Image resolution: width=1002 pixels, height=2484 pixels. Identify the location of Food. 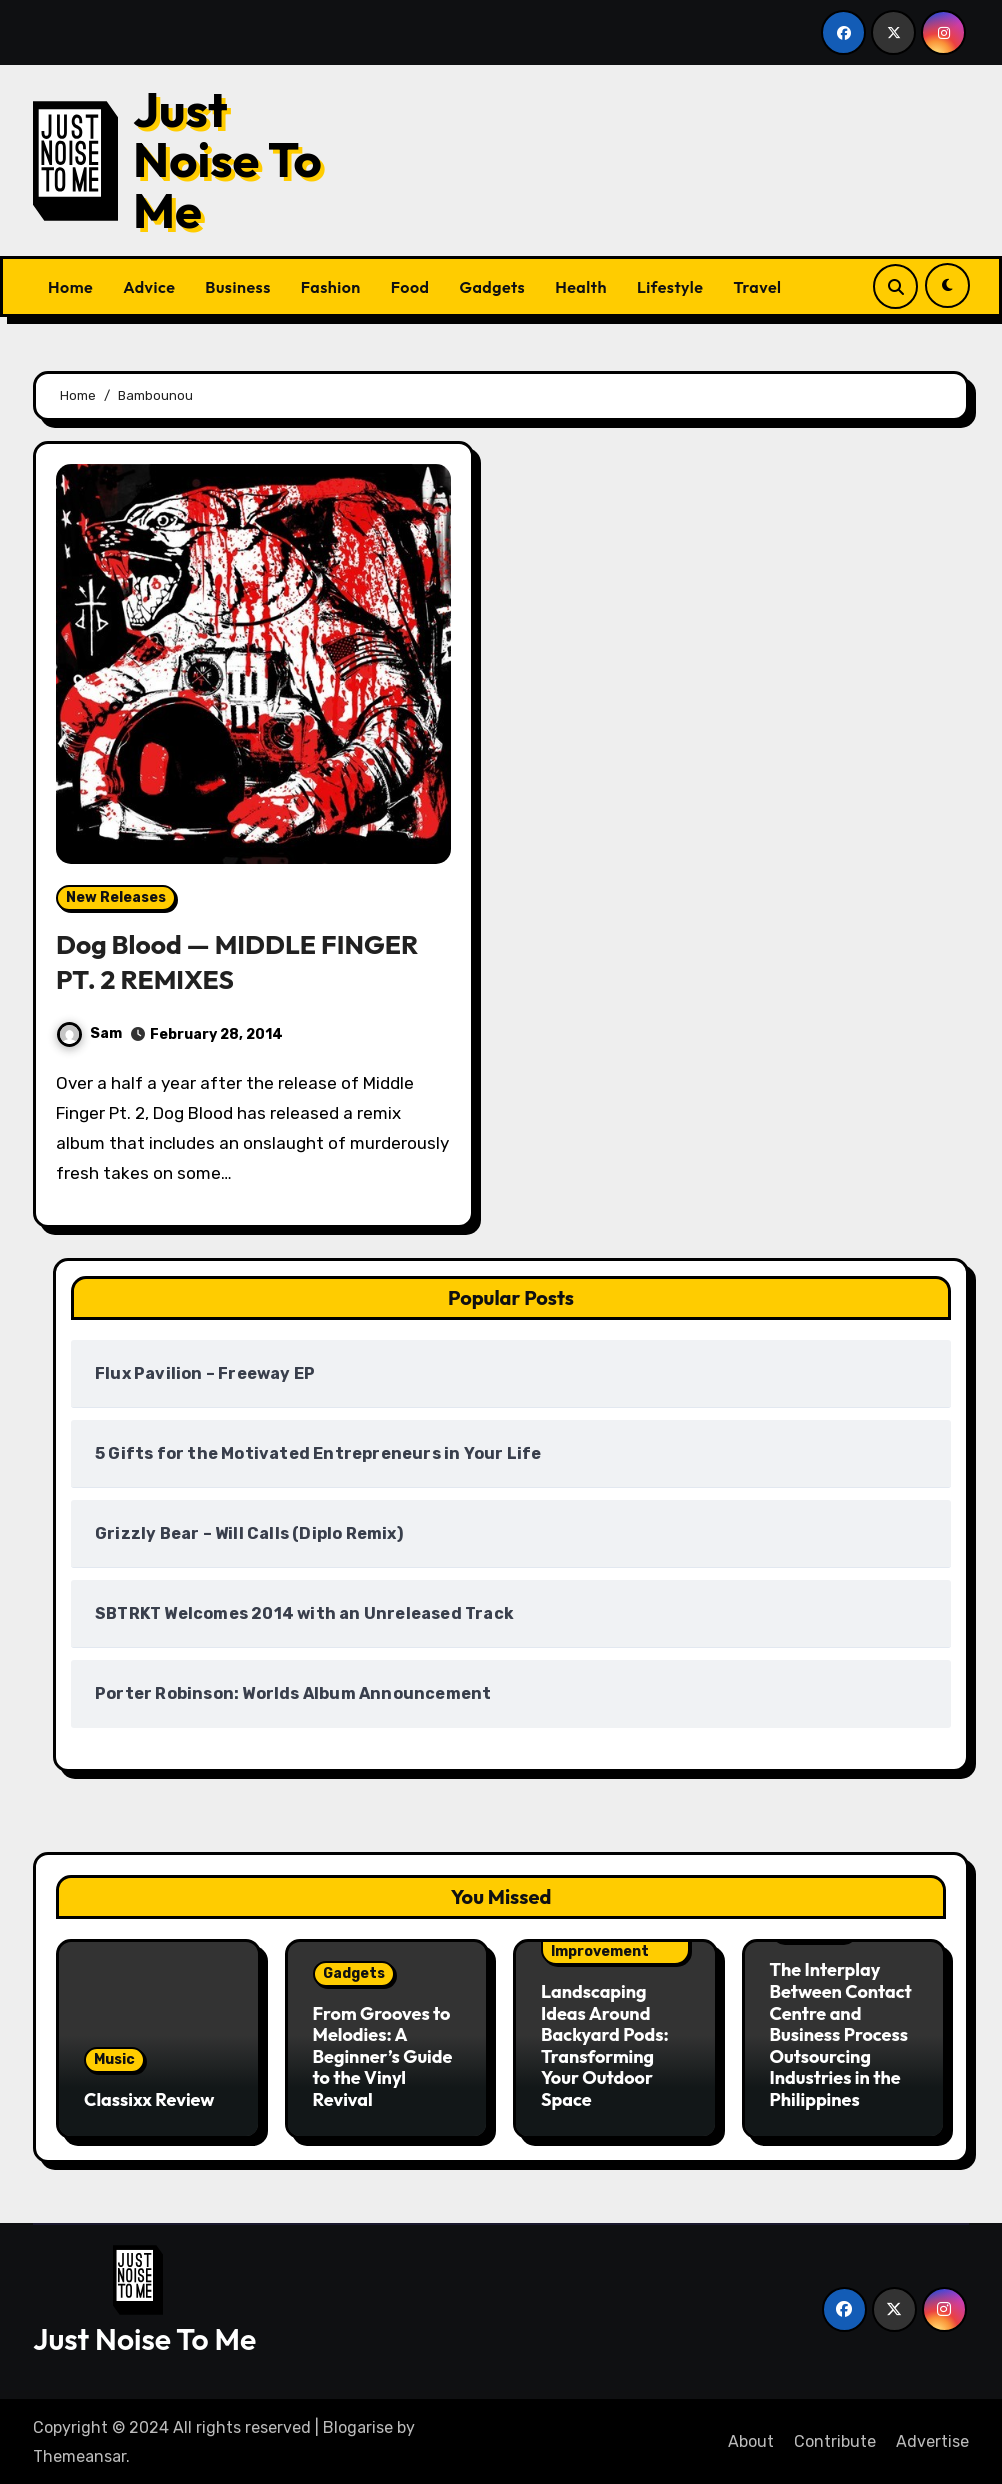
(410, 287).